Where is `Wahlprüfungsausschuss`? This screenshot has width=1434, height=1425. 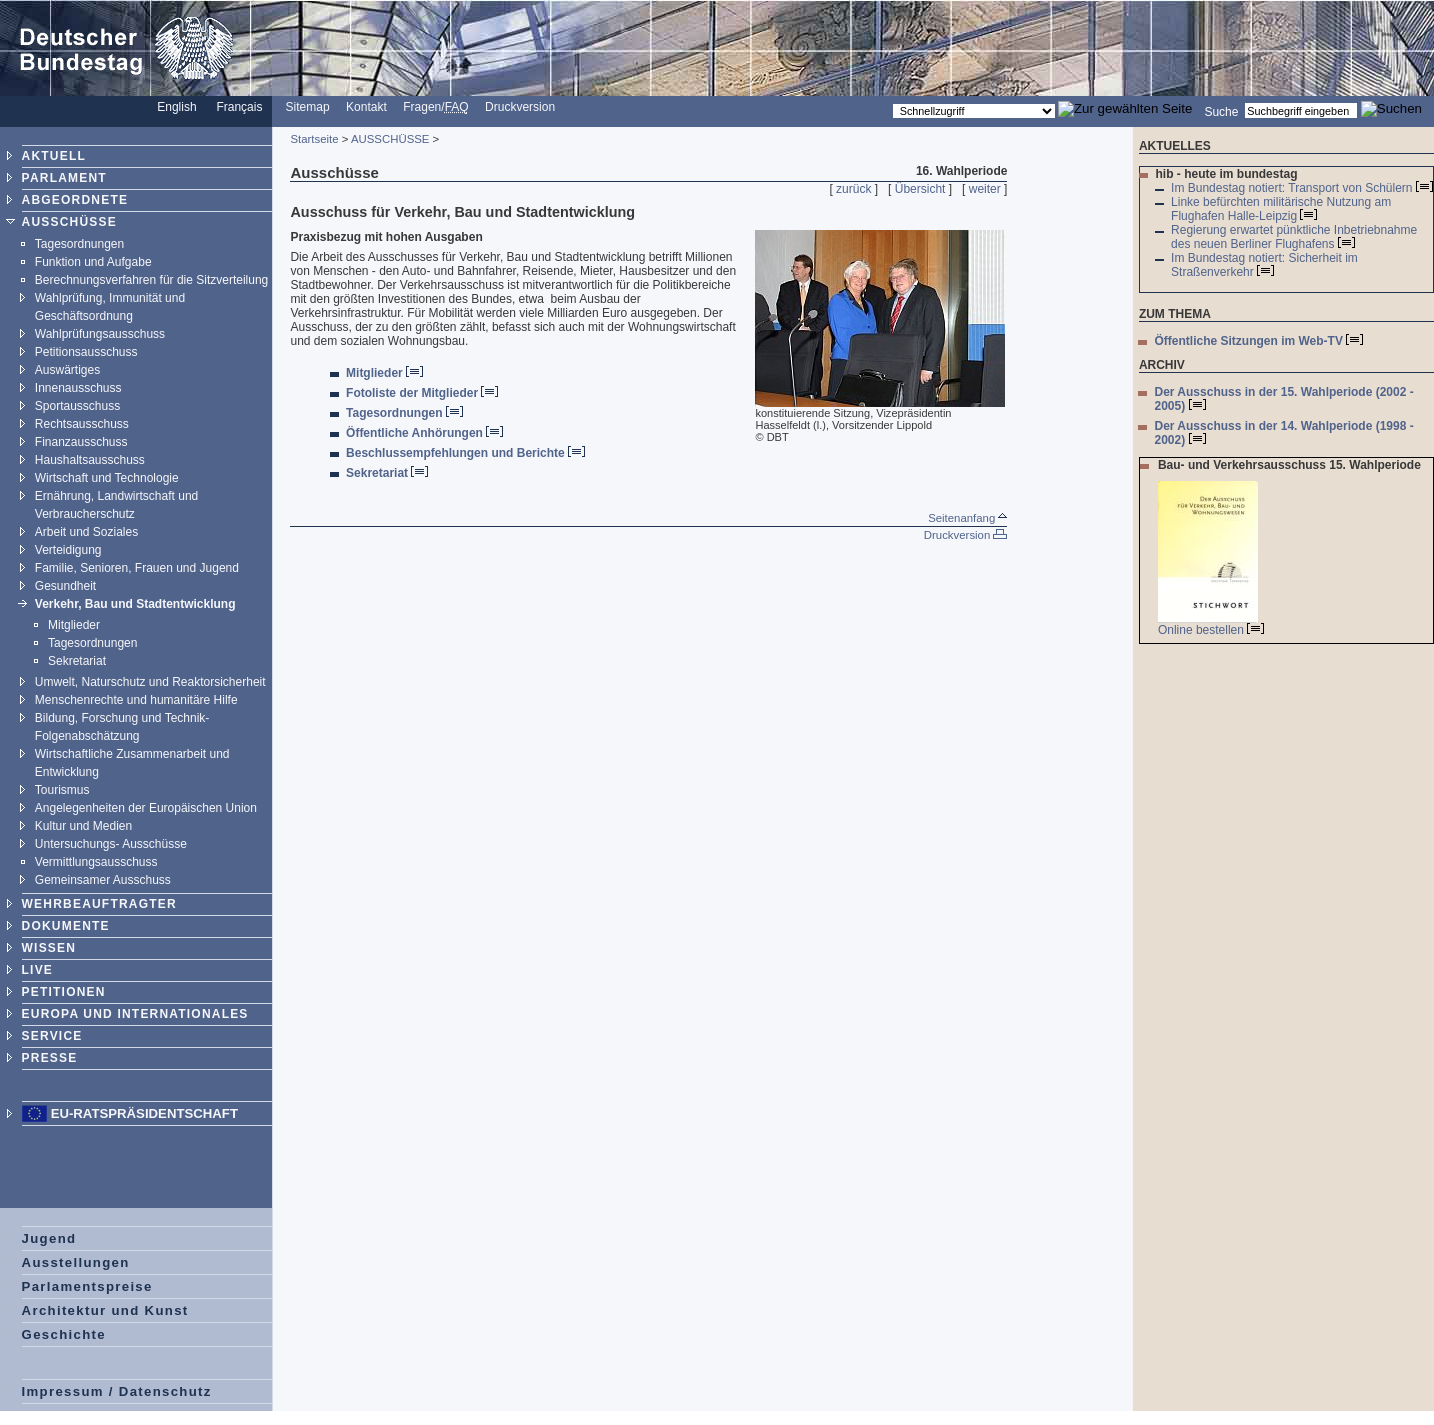 Wahlprüfungsausschuss is located at coordinates (100, 334).